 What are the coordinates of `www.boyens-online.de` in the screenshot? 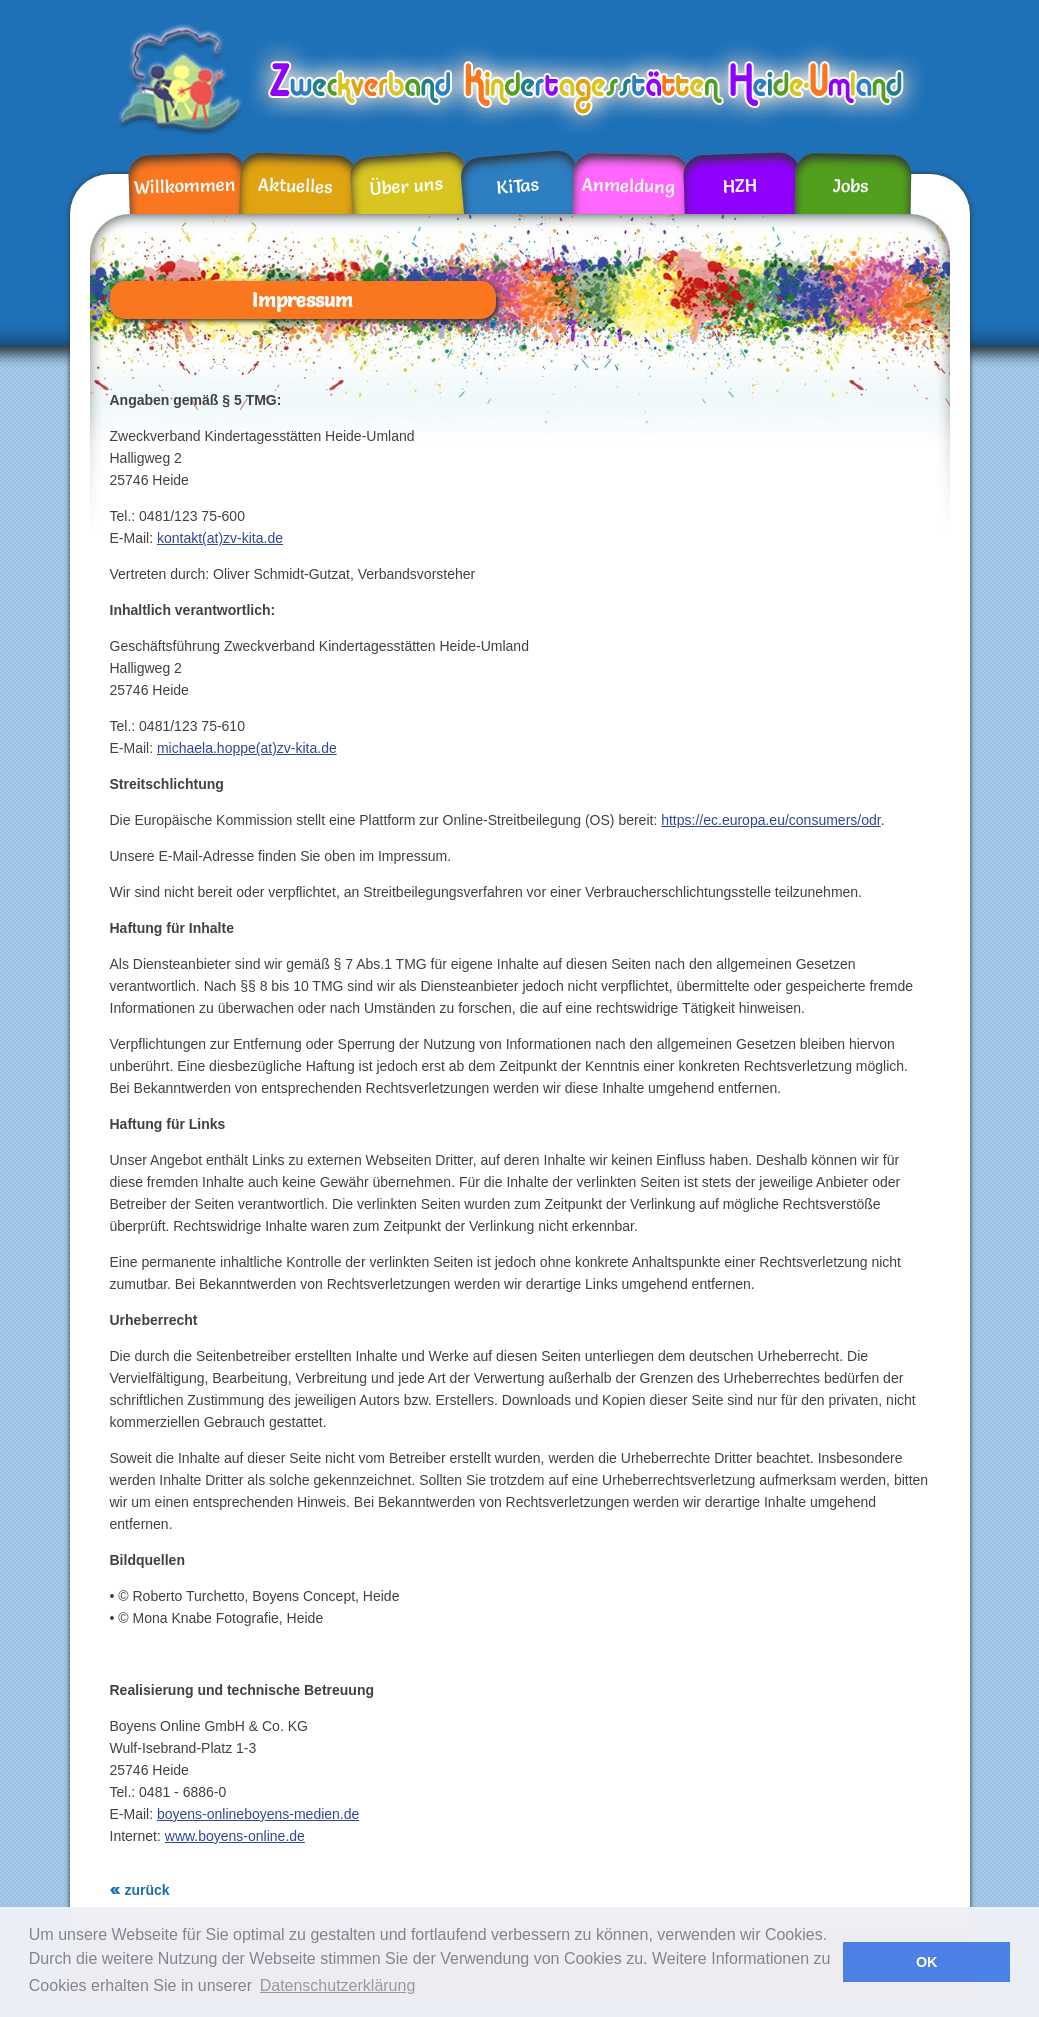 It's located at (235, 1836).